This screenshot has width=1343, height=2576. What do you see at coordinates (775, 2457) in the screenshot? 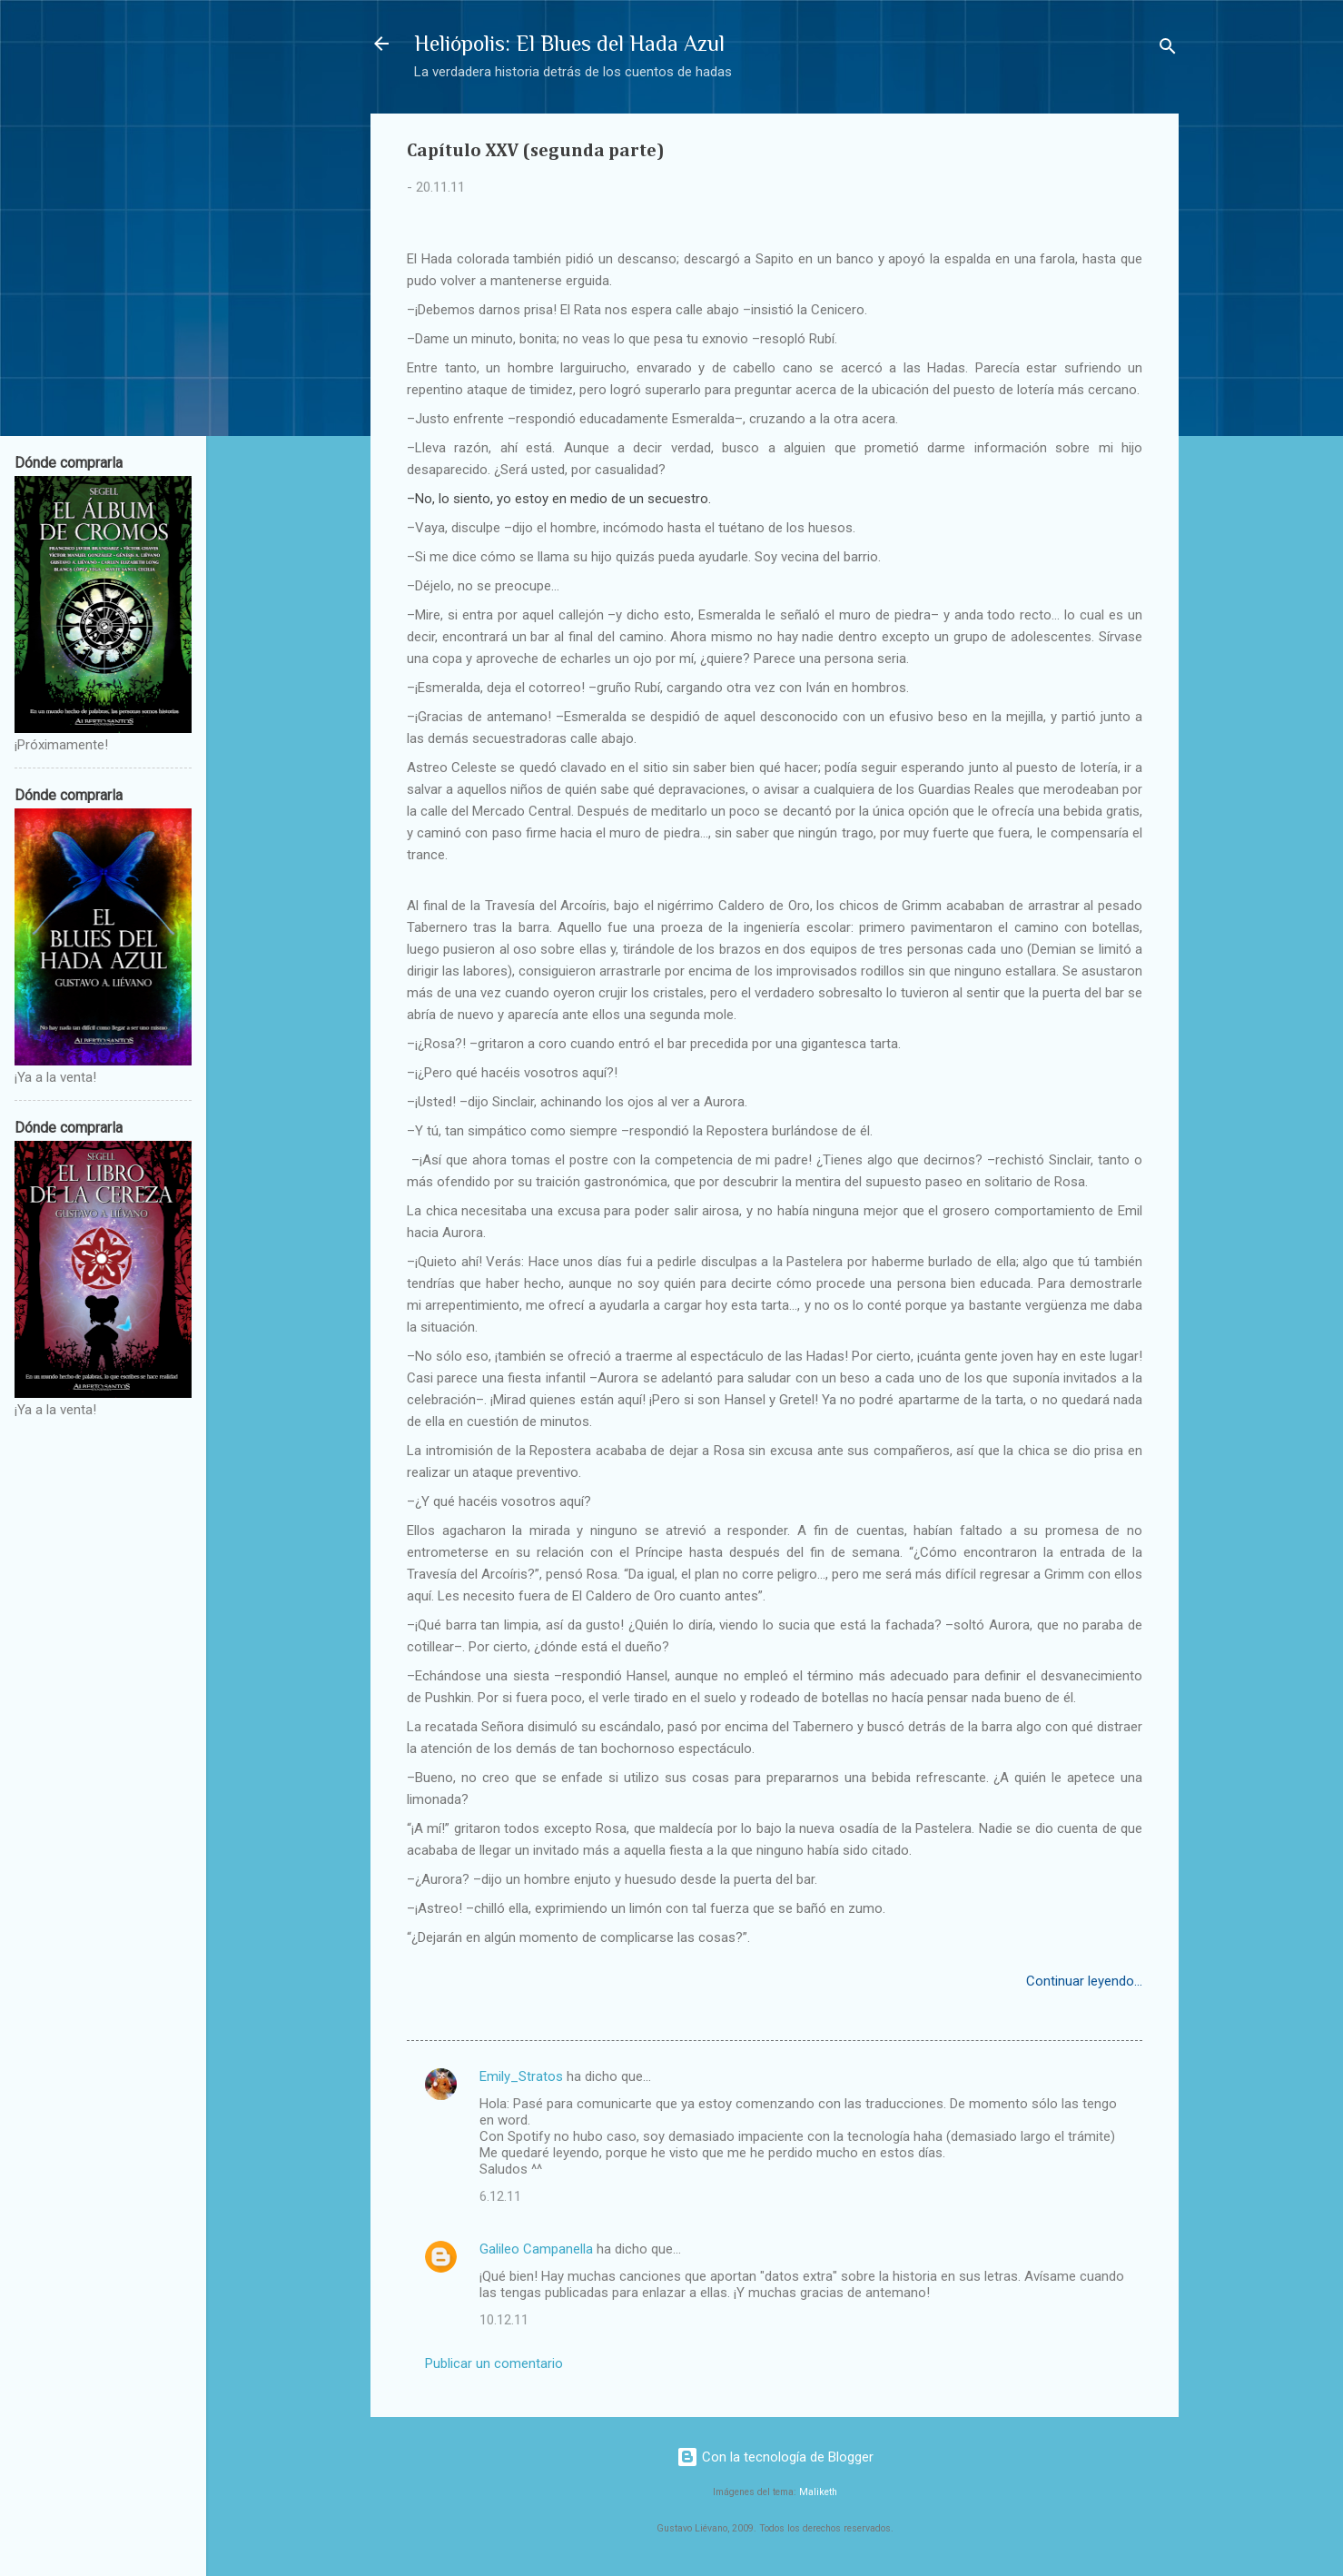
I see `Con la tecnología de Blogger` at bounding box center [775, 2457].